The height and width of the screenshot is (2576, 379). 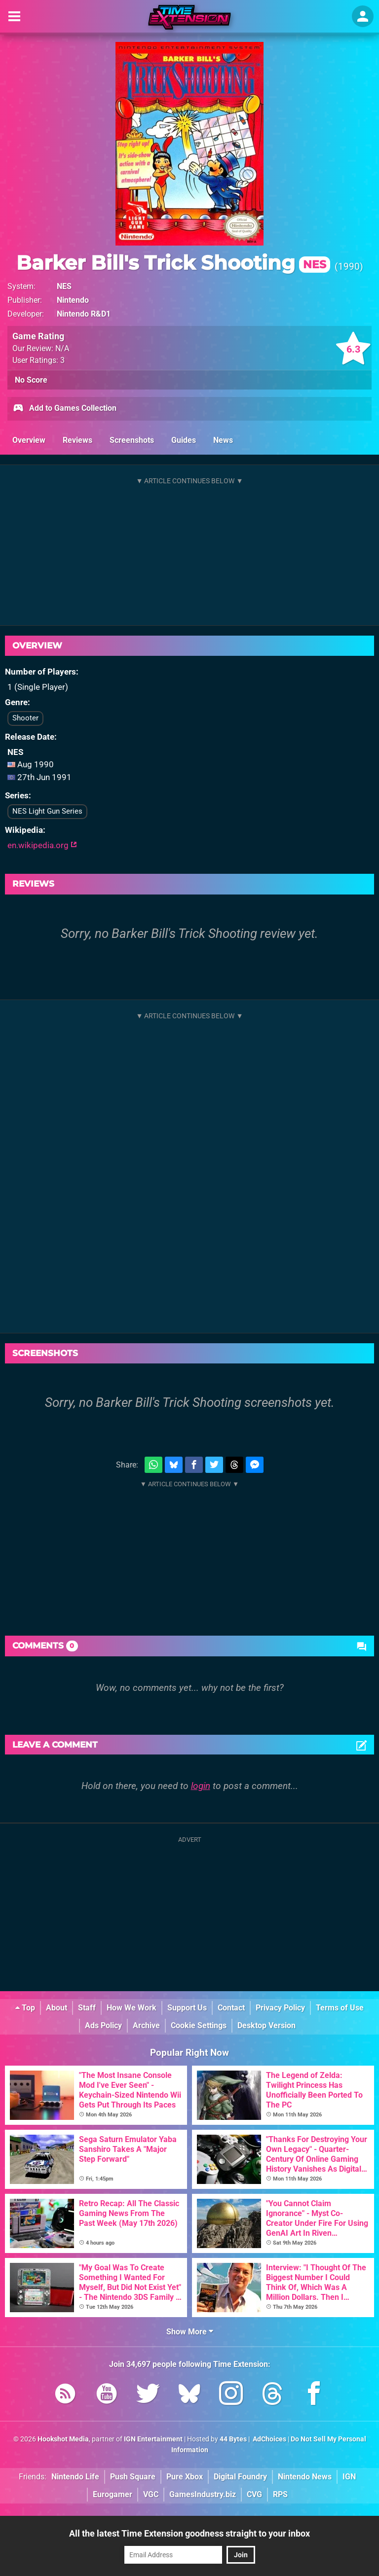 I want to click on Overview, so click(x=28, y=440).